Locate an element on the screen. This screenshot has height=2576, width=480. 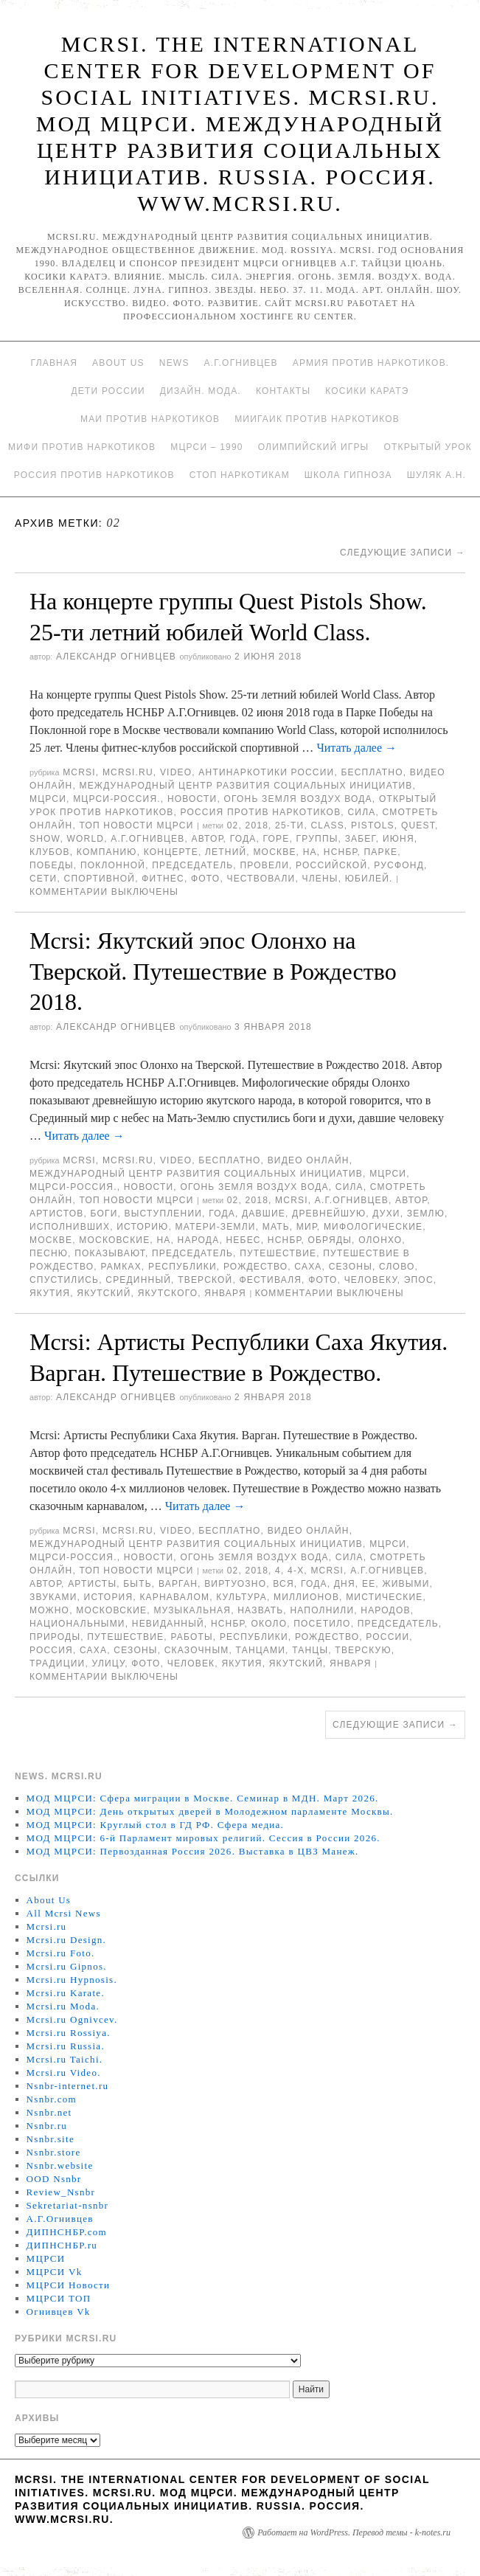
Mcrsi.ru Hypnosis. is located at coordinates (72, 1979).